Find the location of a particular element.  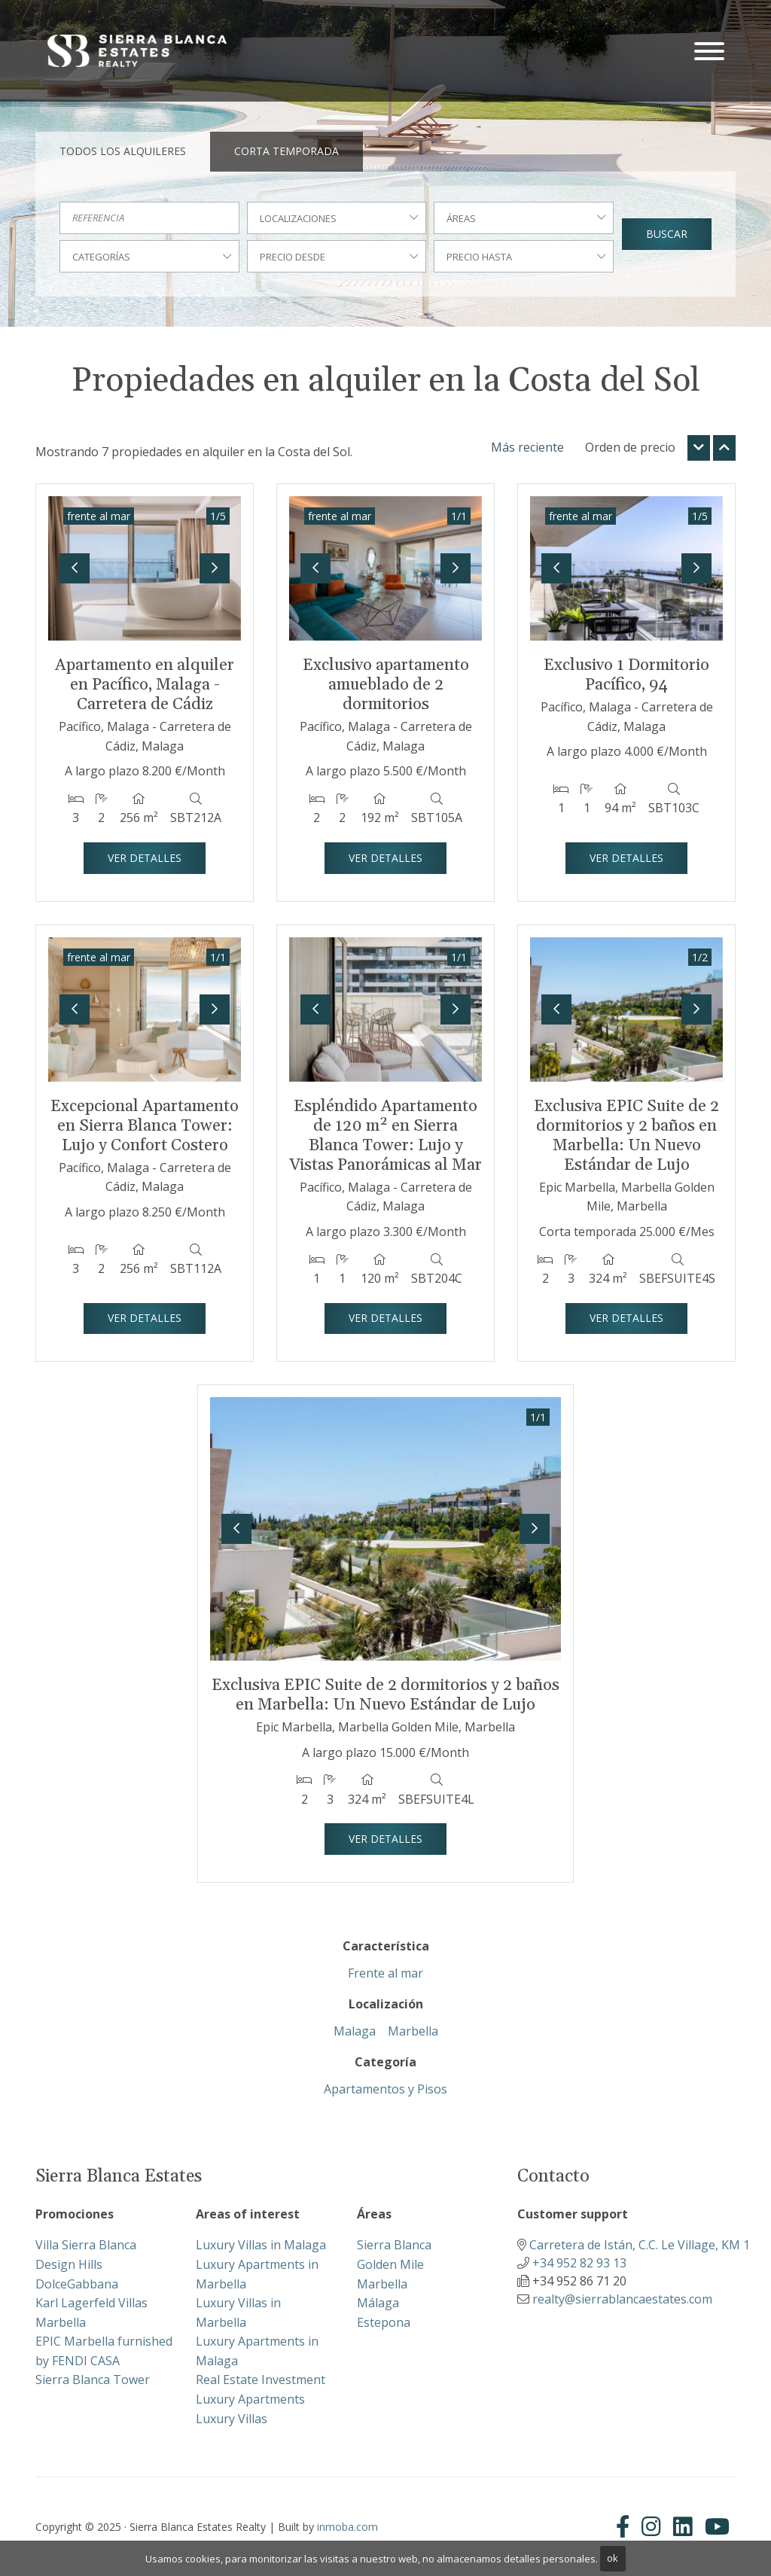

ok is located at coordinates (612, 2558).